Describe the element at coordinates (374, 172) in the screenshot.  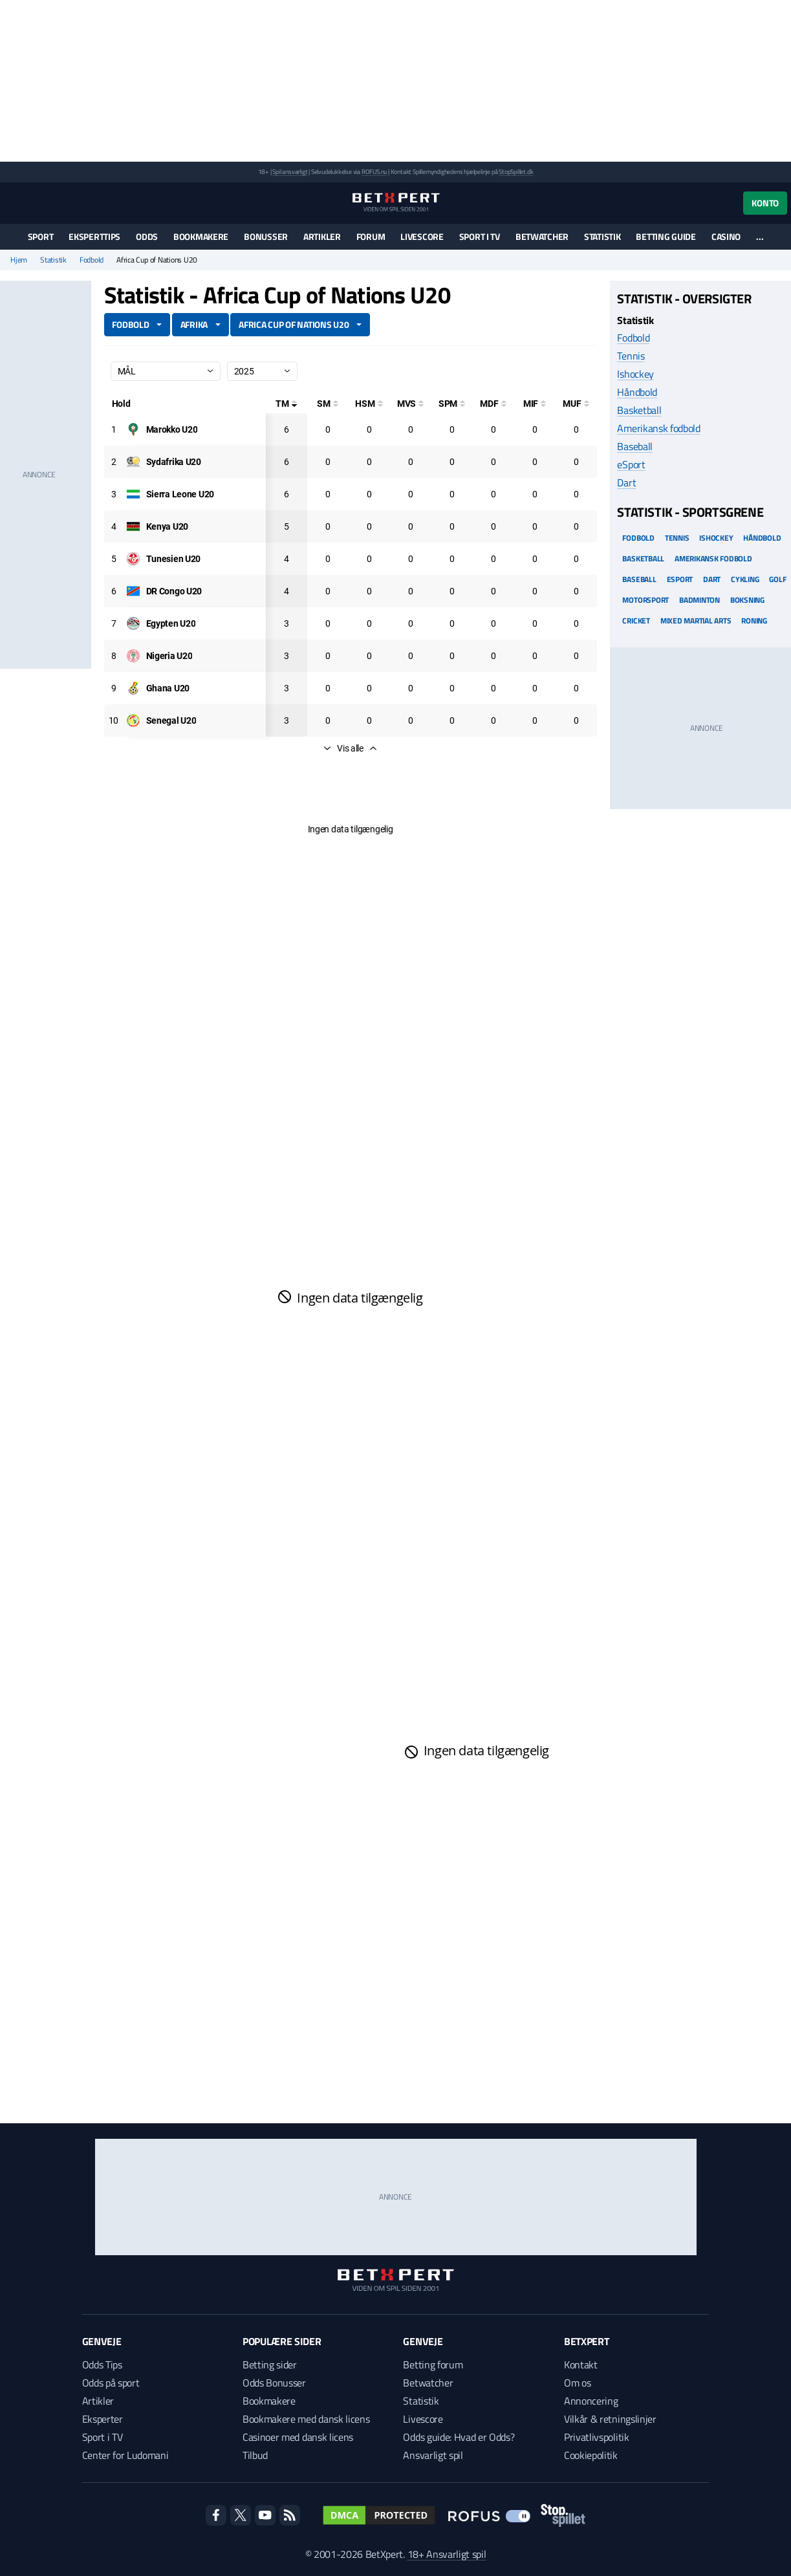
I see `ROFUS.nu` at that location.